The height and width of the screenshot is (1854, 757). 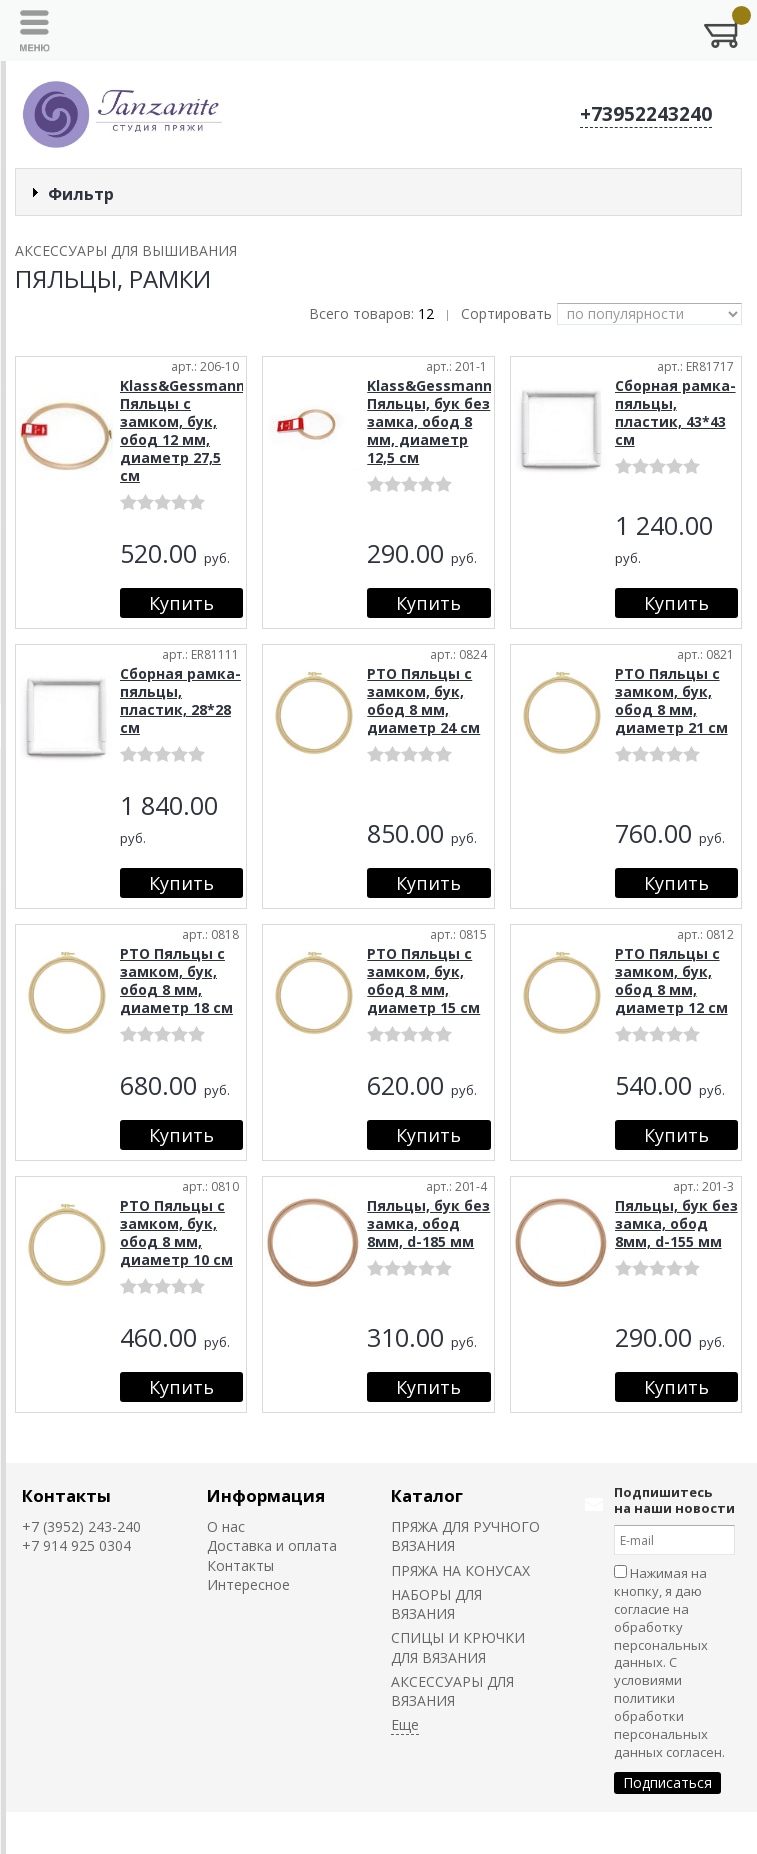 I want to click on РТО Пяльцы с замком, бук, обод 8 мм, диаметр 15 см, so click(x=423, y=980).